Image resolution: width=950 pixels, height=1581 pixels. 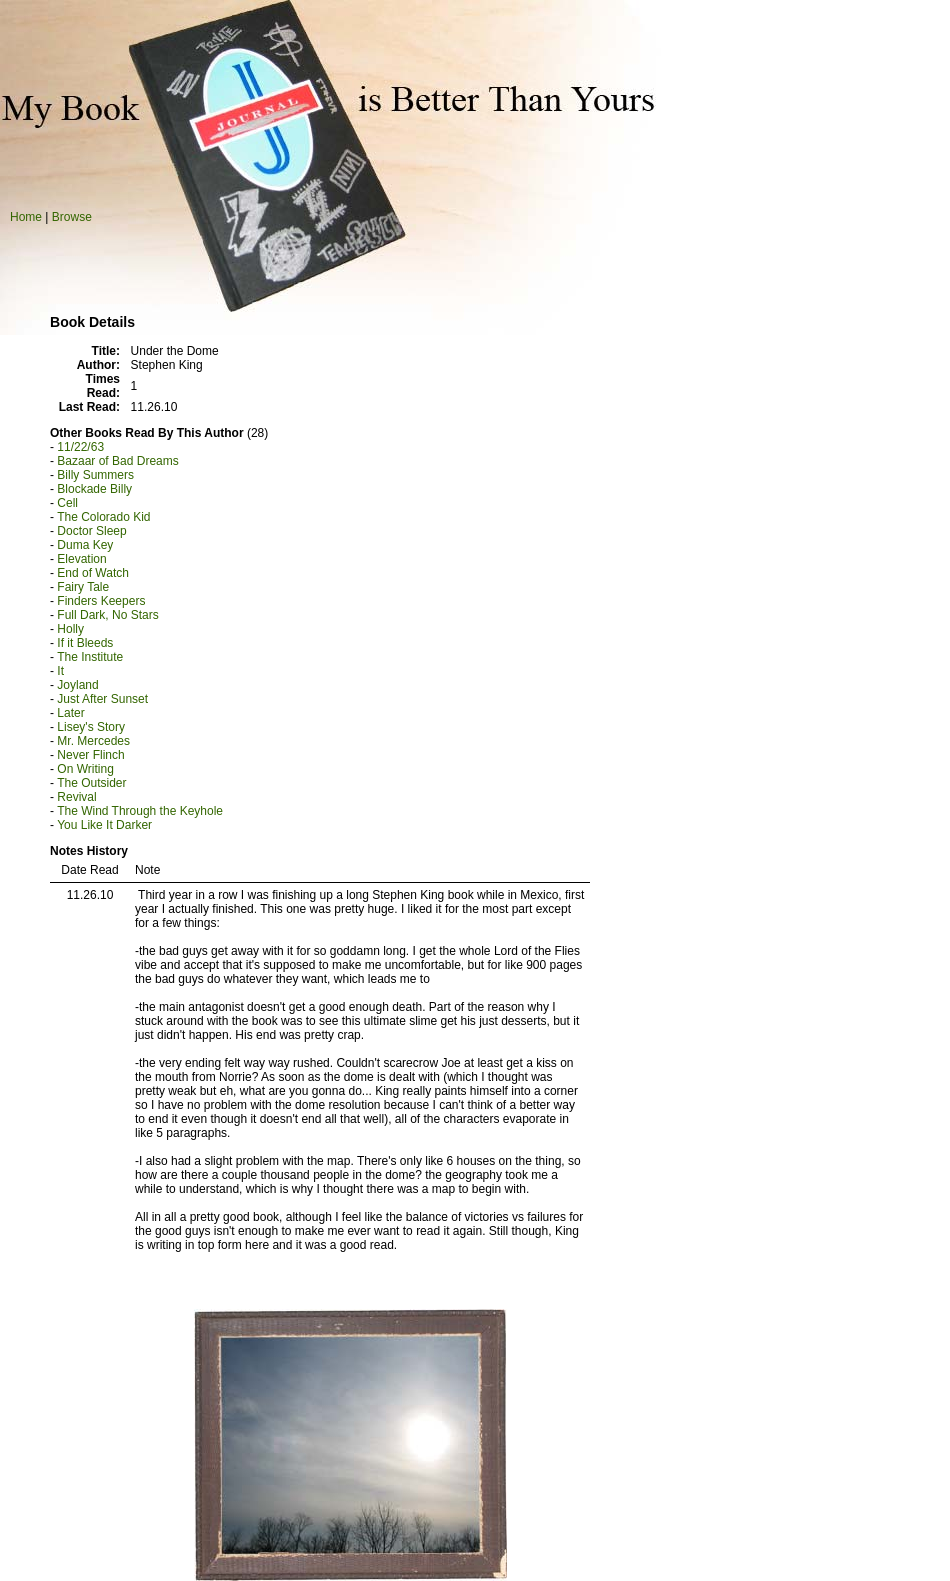 I want to click on Home, so click(x=26, y=217).